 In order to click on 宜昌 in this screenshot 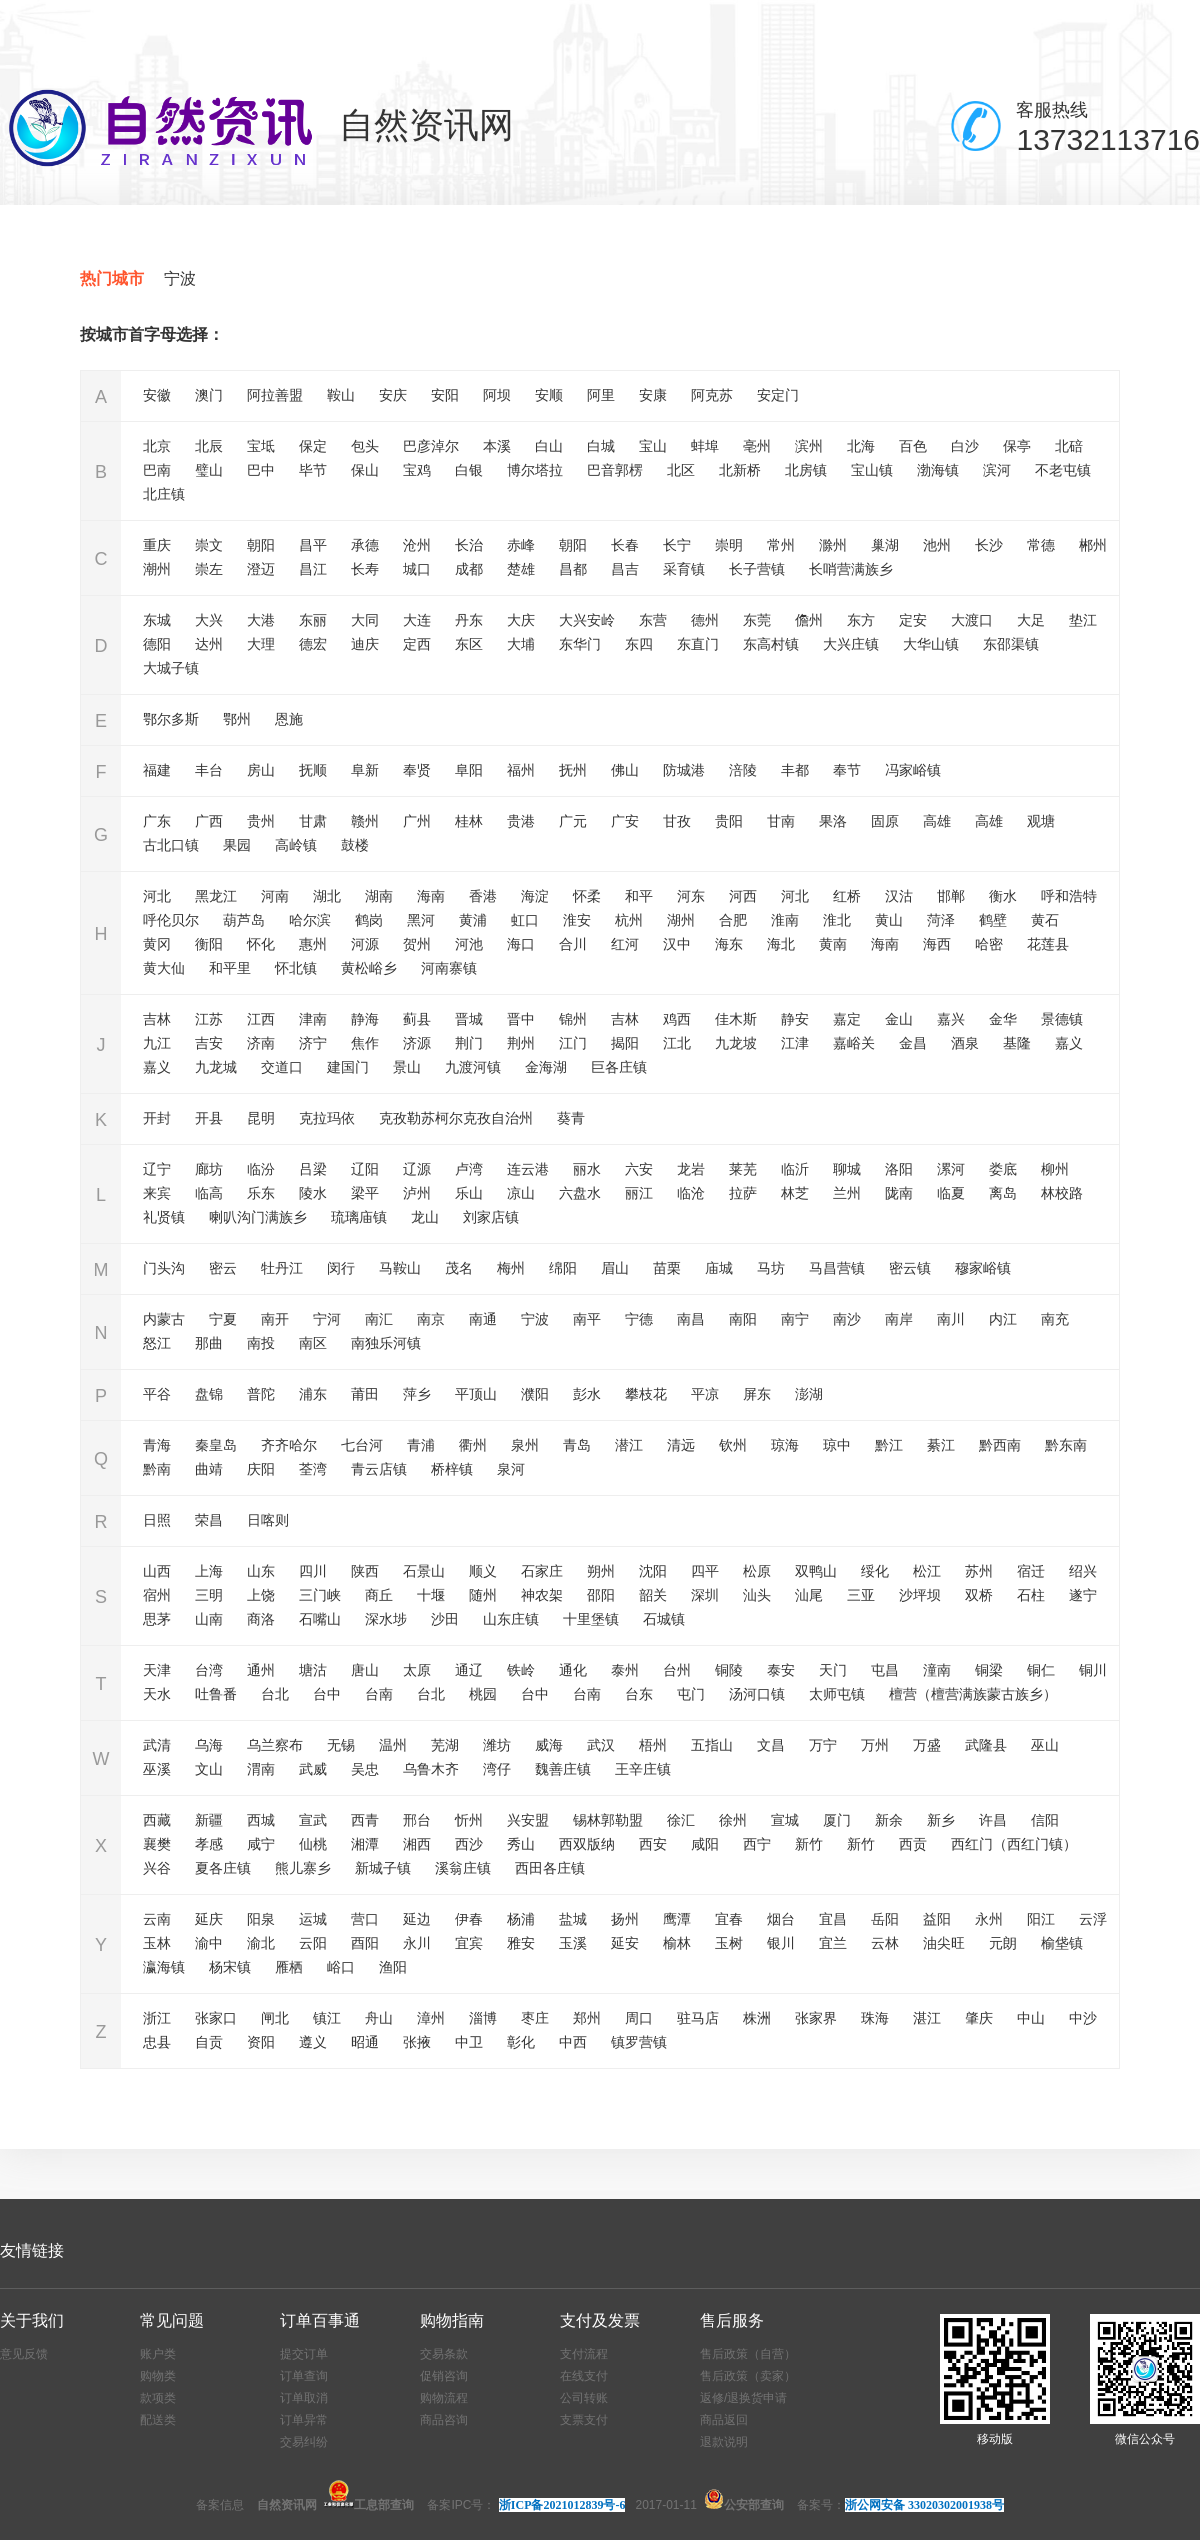, I will do `click(833, 1919)`.